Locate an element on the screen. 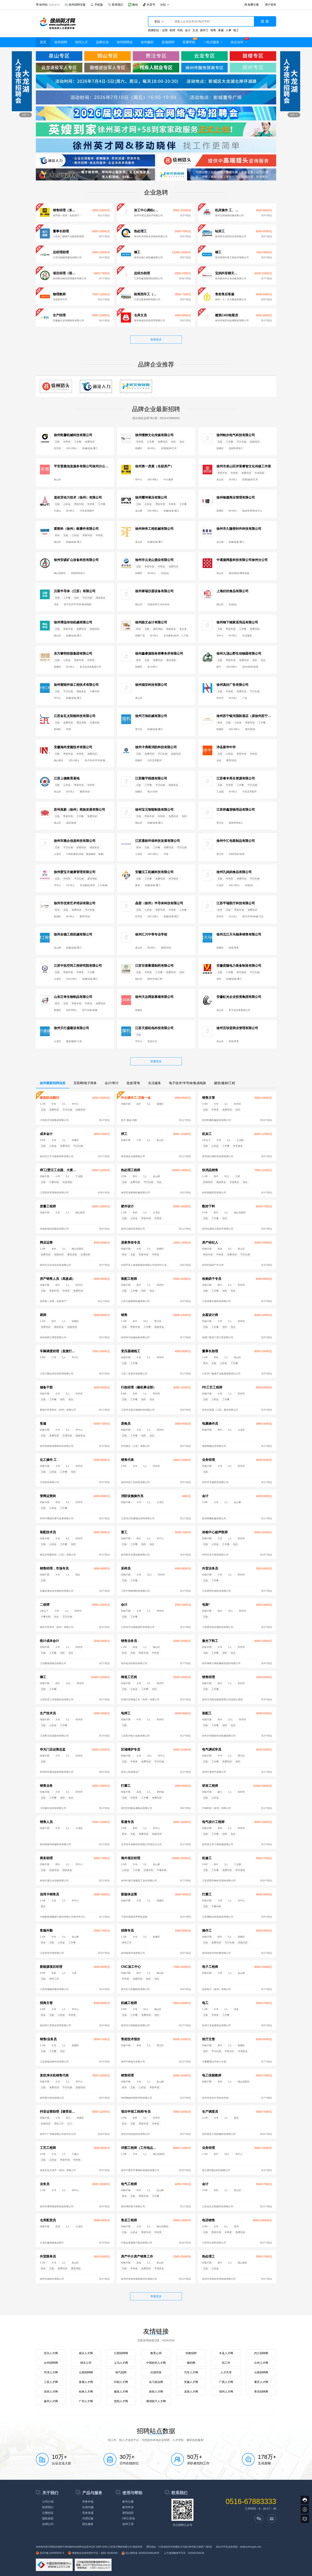 This screenshot has width=312, height=2576. 江阴招聘网 is located at coordinates (121, 2353).